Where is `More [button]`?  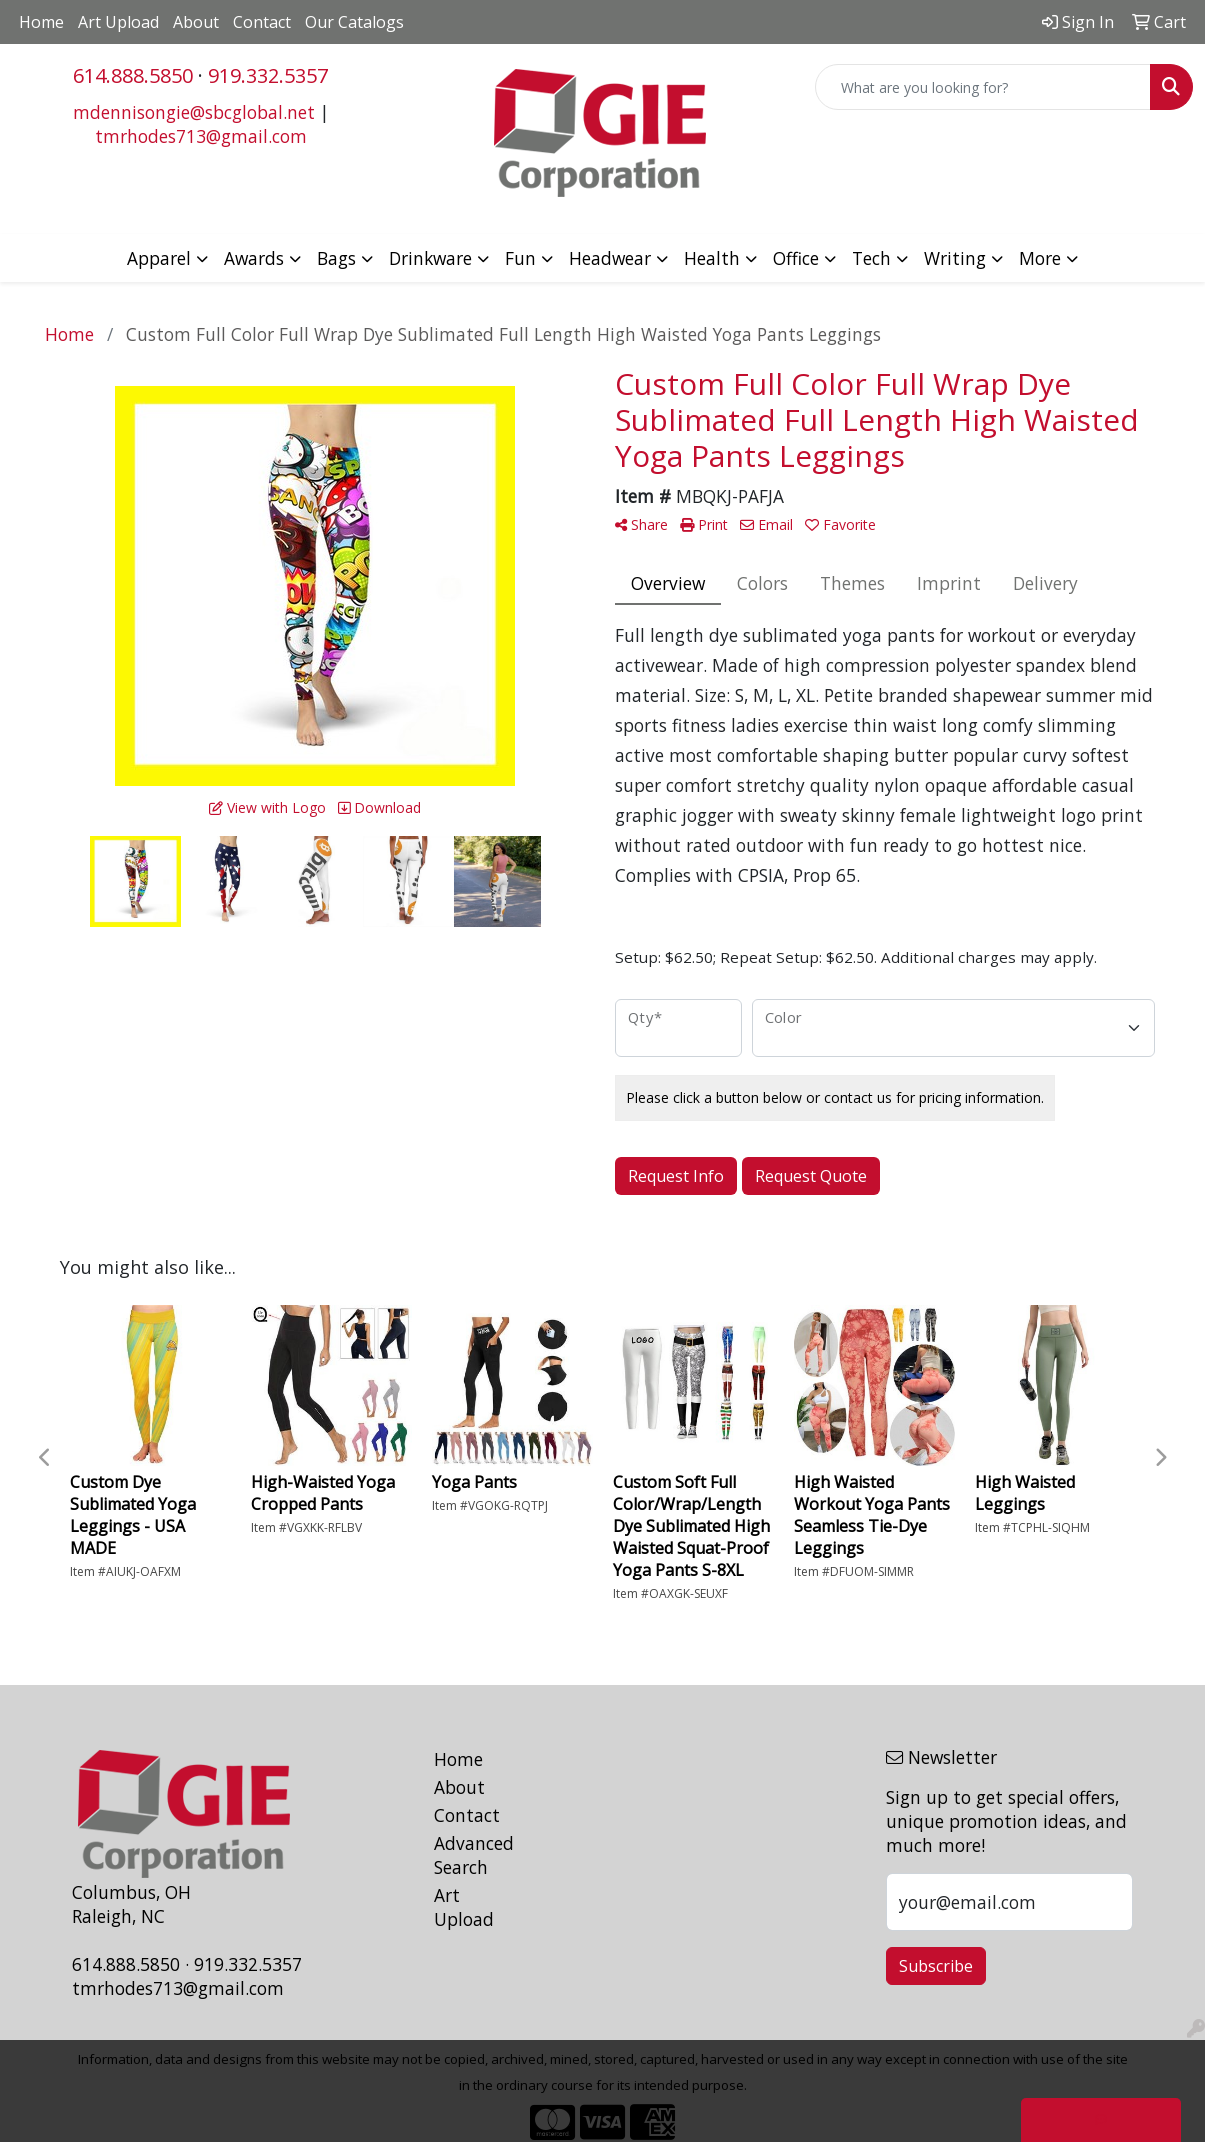 More [button] is located at coordinates (1040, 258).